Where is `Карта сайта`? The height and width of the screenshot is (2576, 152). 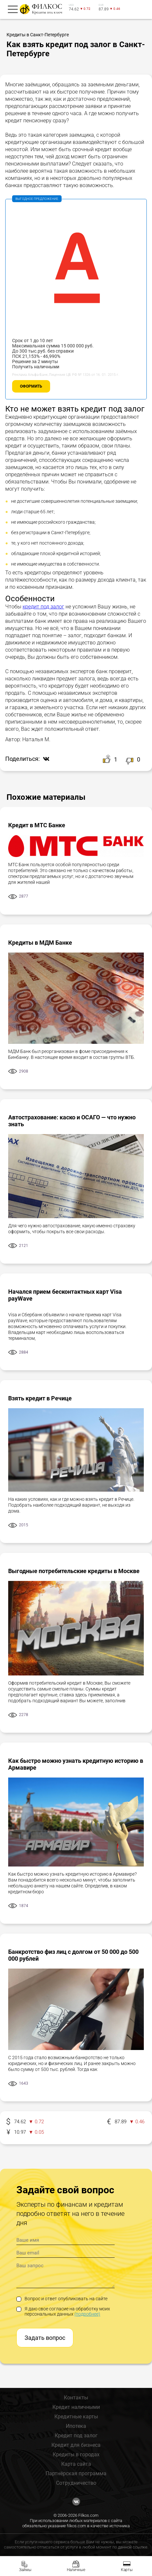
Карта сайта is located at coordinates (76, 2464).